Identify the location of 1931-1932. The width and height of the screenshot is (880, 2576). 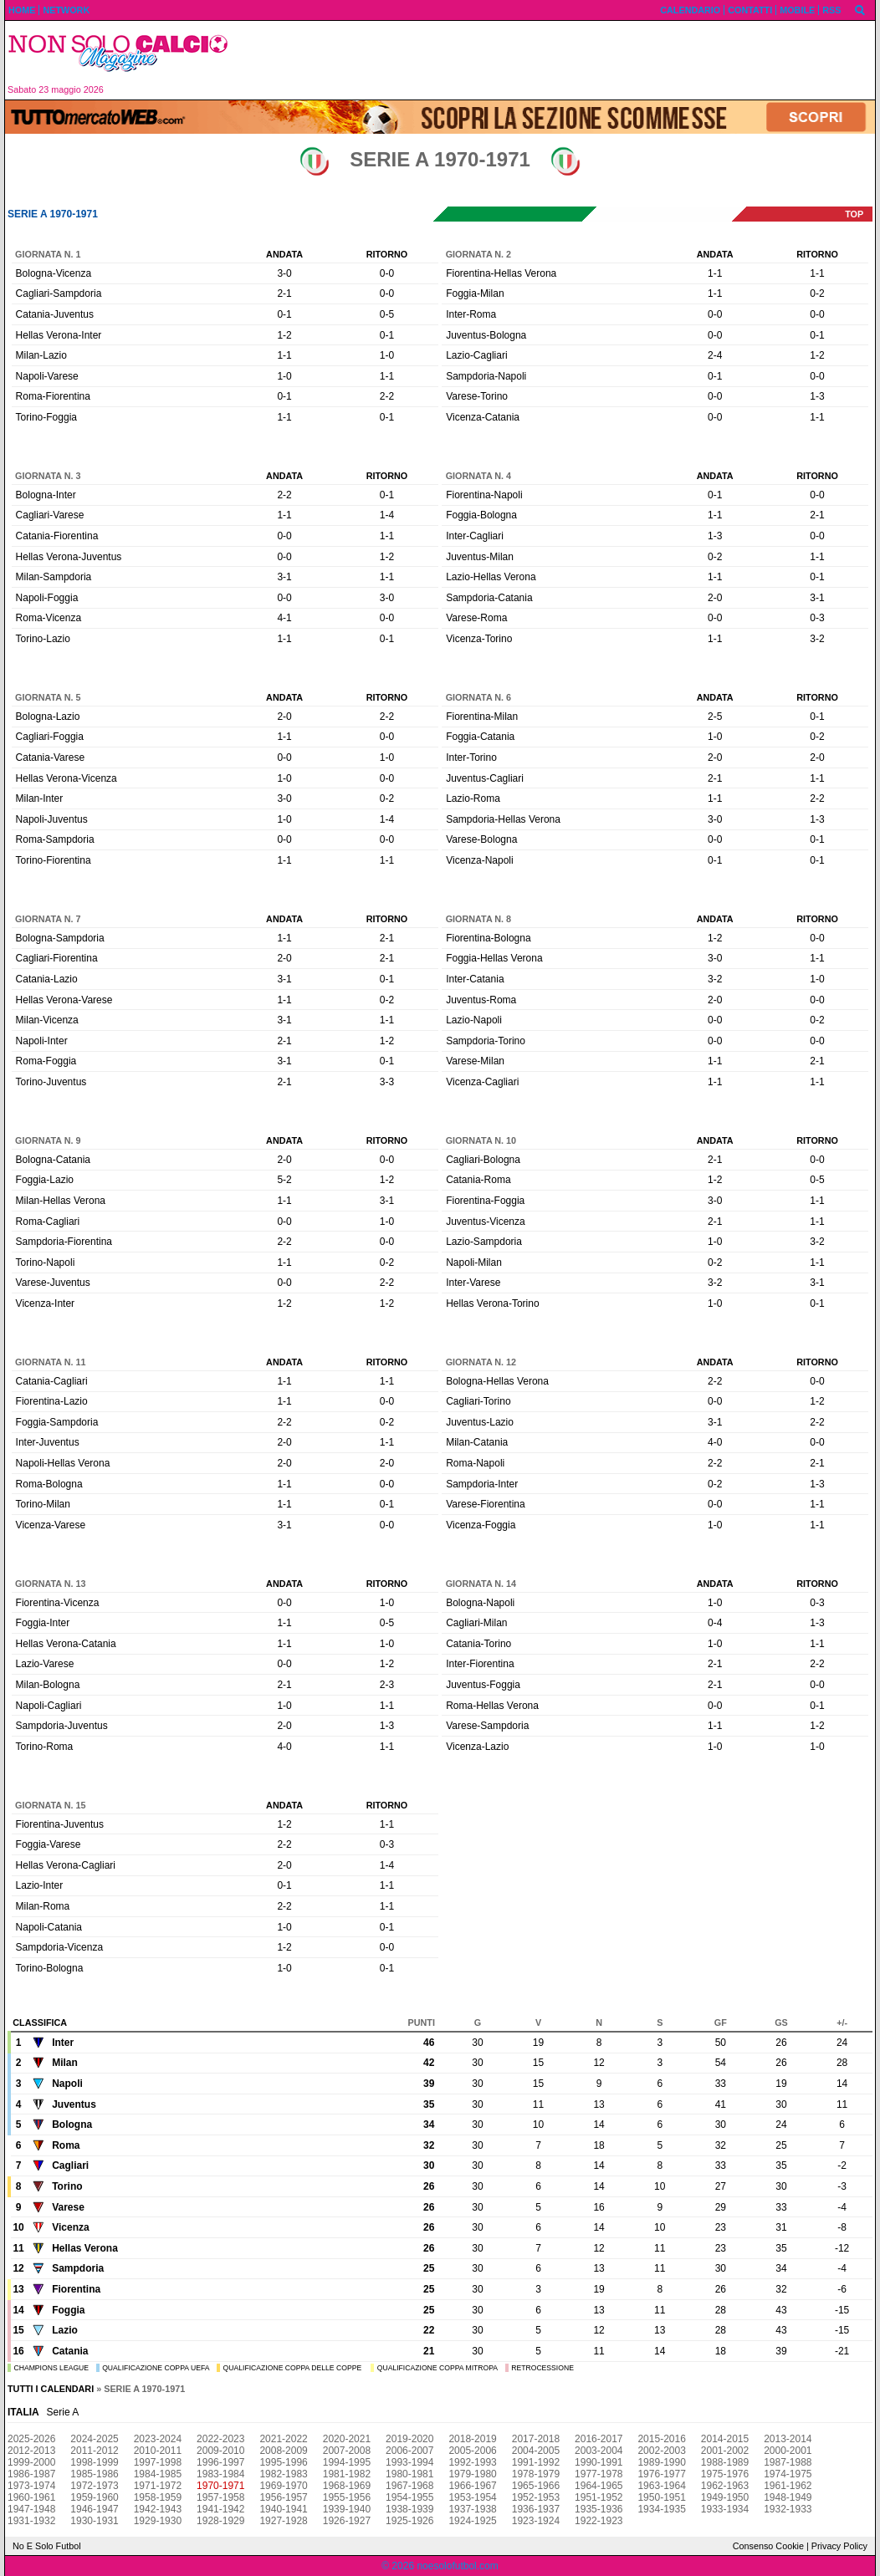
(31, 2521).